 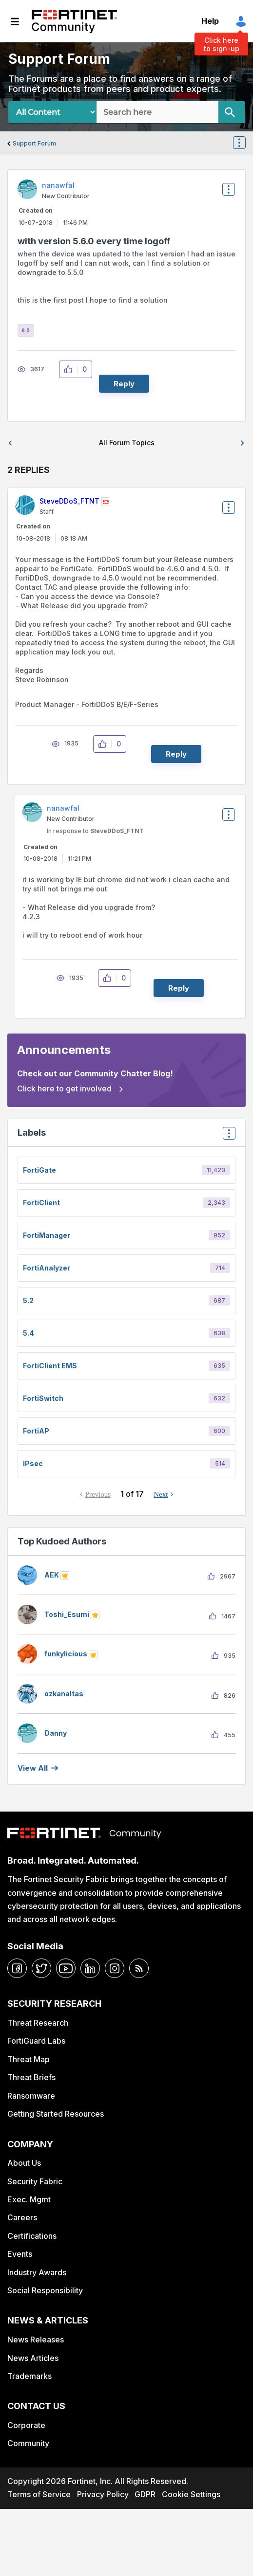 I want to click on 6.0, so click(x=25, y=330).